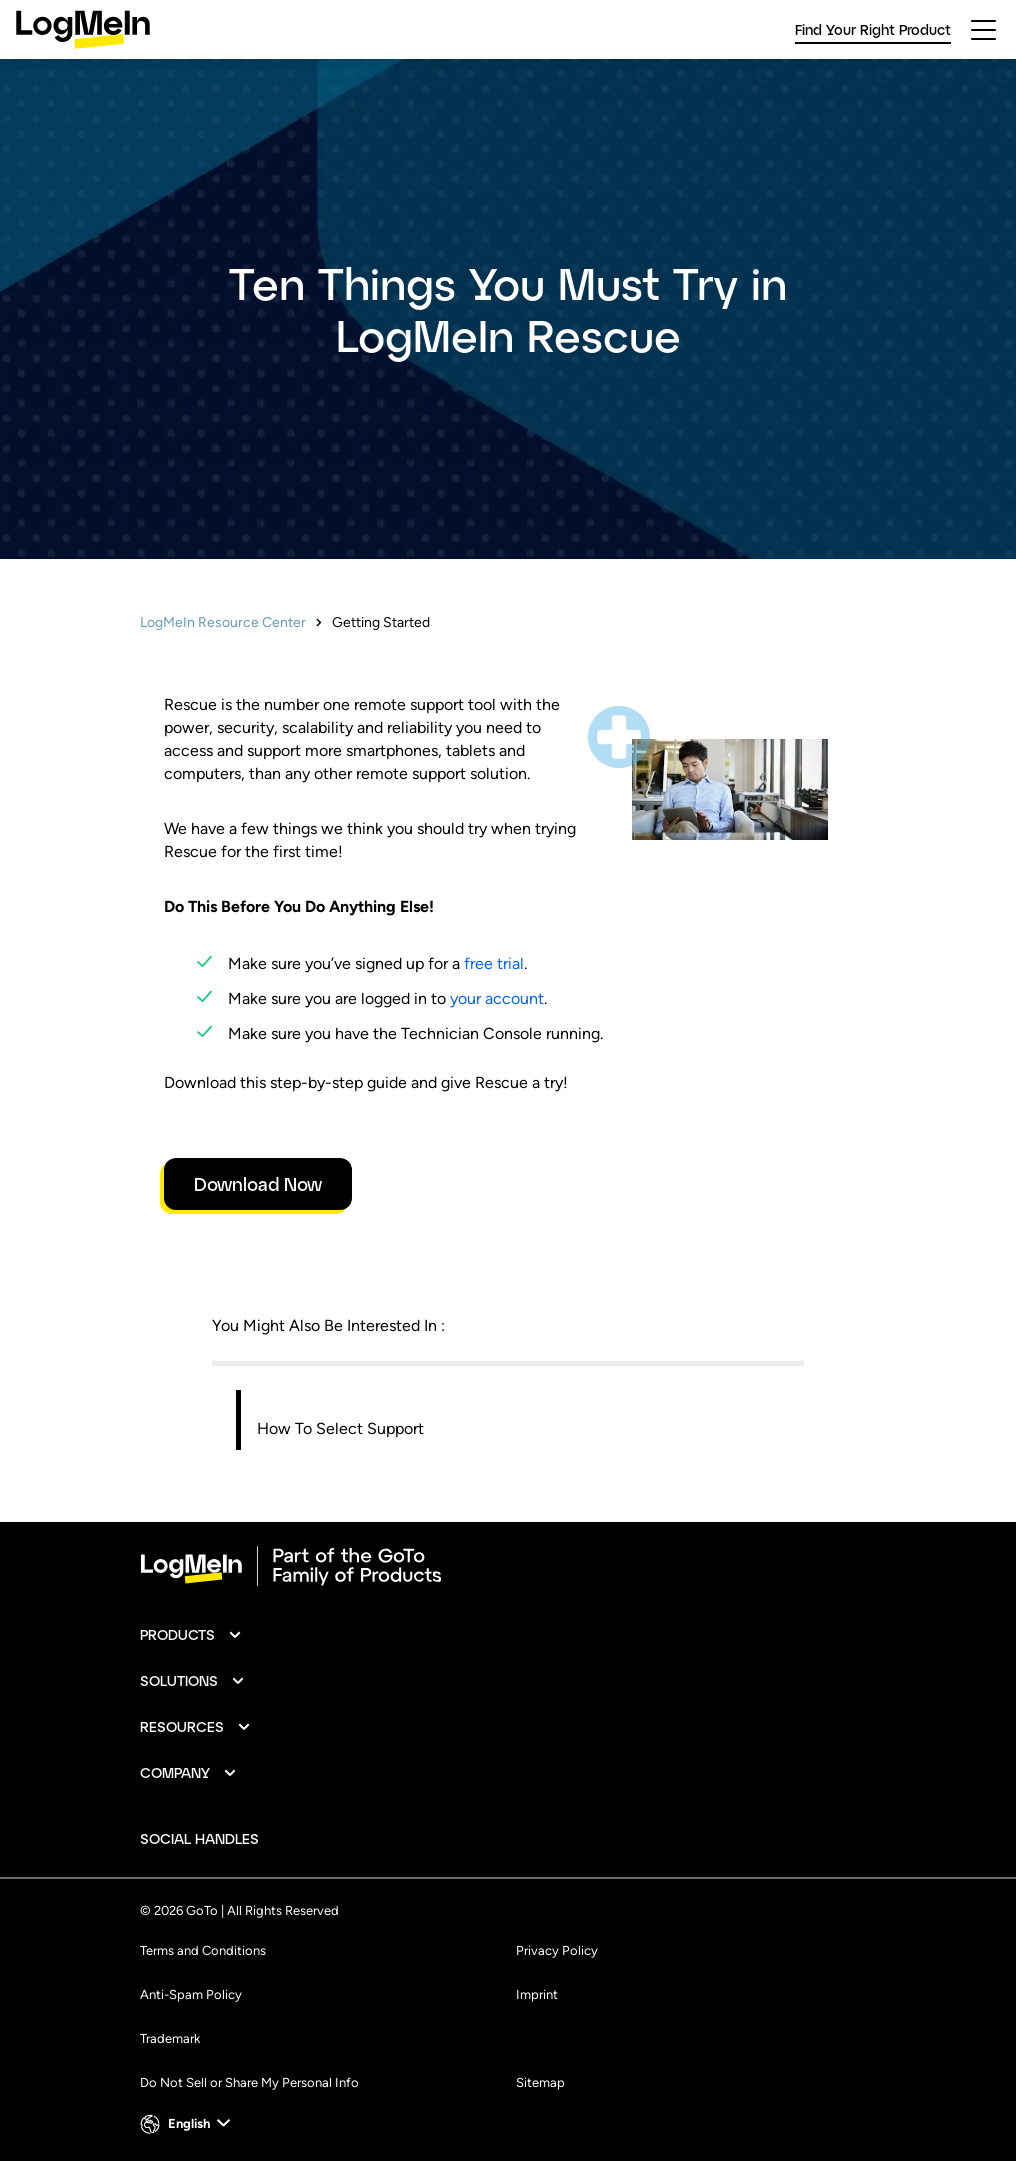 The width and height of the screenshot is (1016, 2161). What do you see at coordinates (983, 30) in the screenshot?
I see `[hamburgerButton]` at bounding box center [983, 30].